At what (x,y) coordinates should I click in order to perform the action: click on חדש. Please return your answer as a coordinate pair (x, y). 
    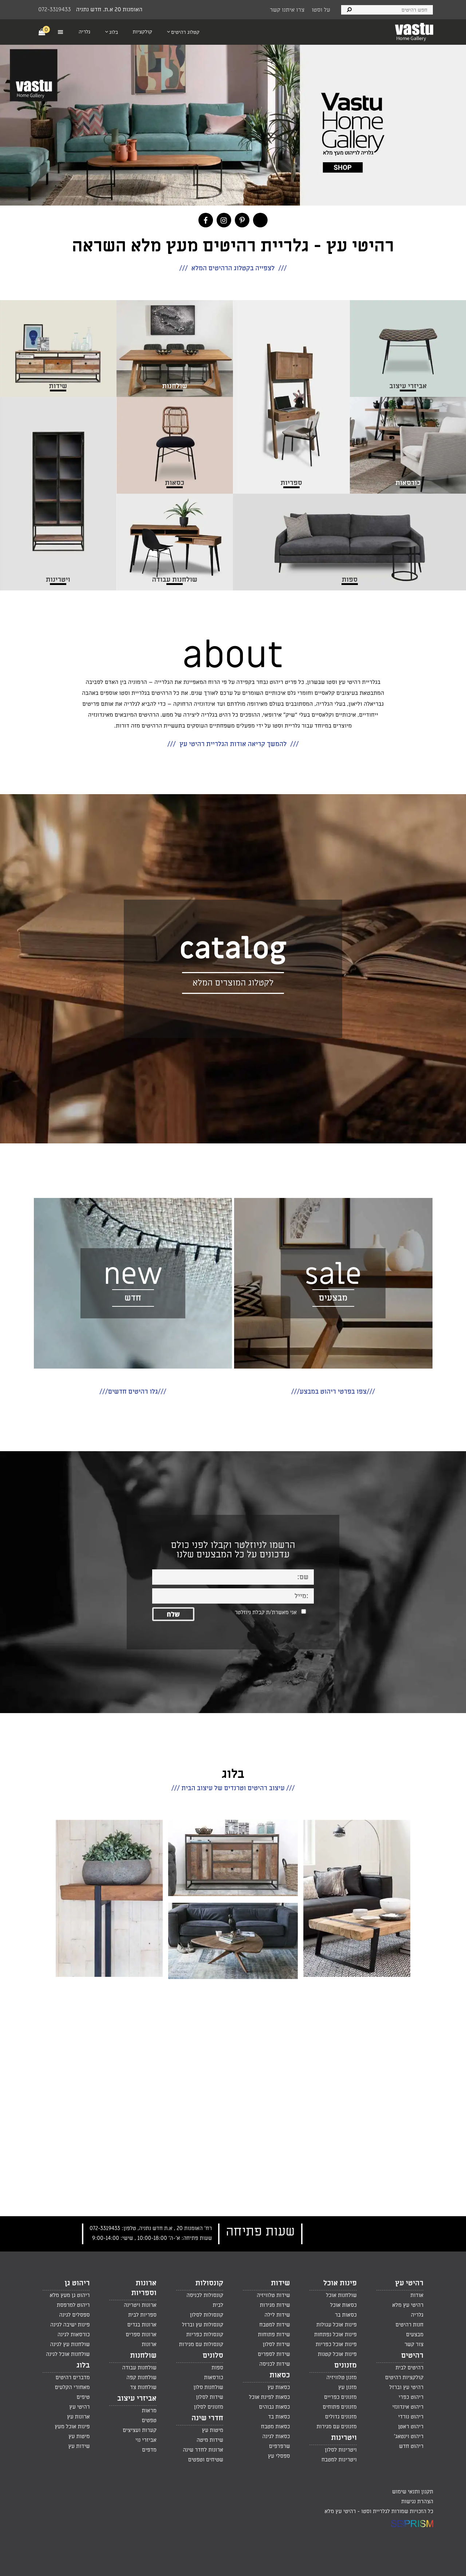
    Looking at the image, I should click on (133, 1297).